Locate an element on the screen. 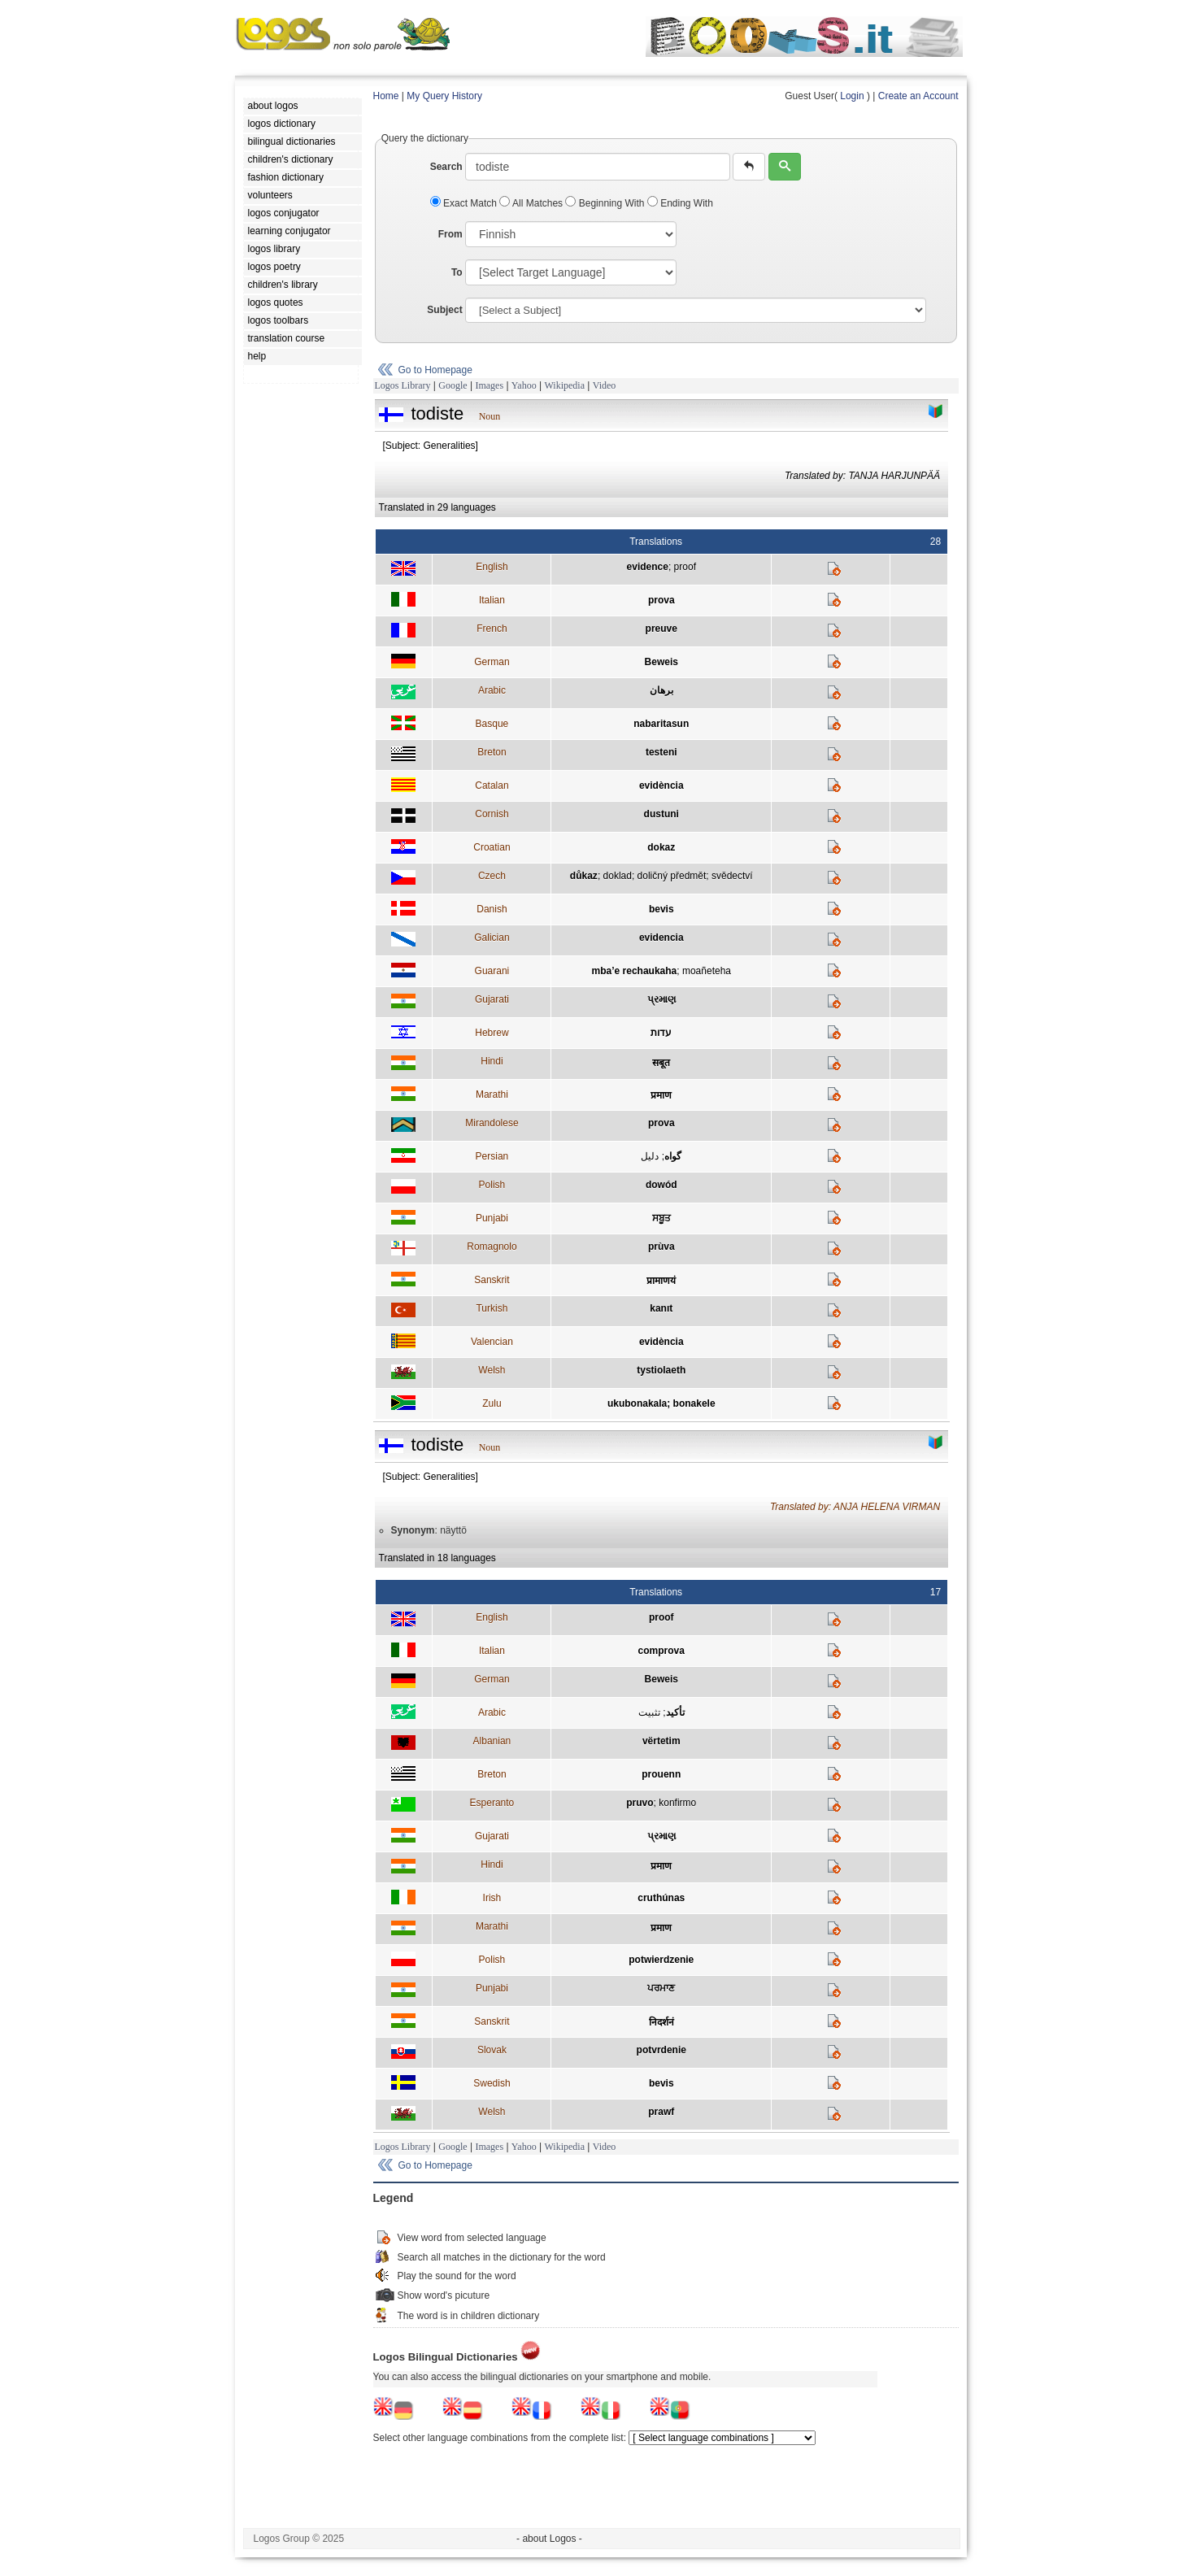 The image size is (1201, 2576). ukubonakala; bonakele is located at coordinates (661, 1403).